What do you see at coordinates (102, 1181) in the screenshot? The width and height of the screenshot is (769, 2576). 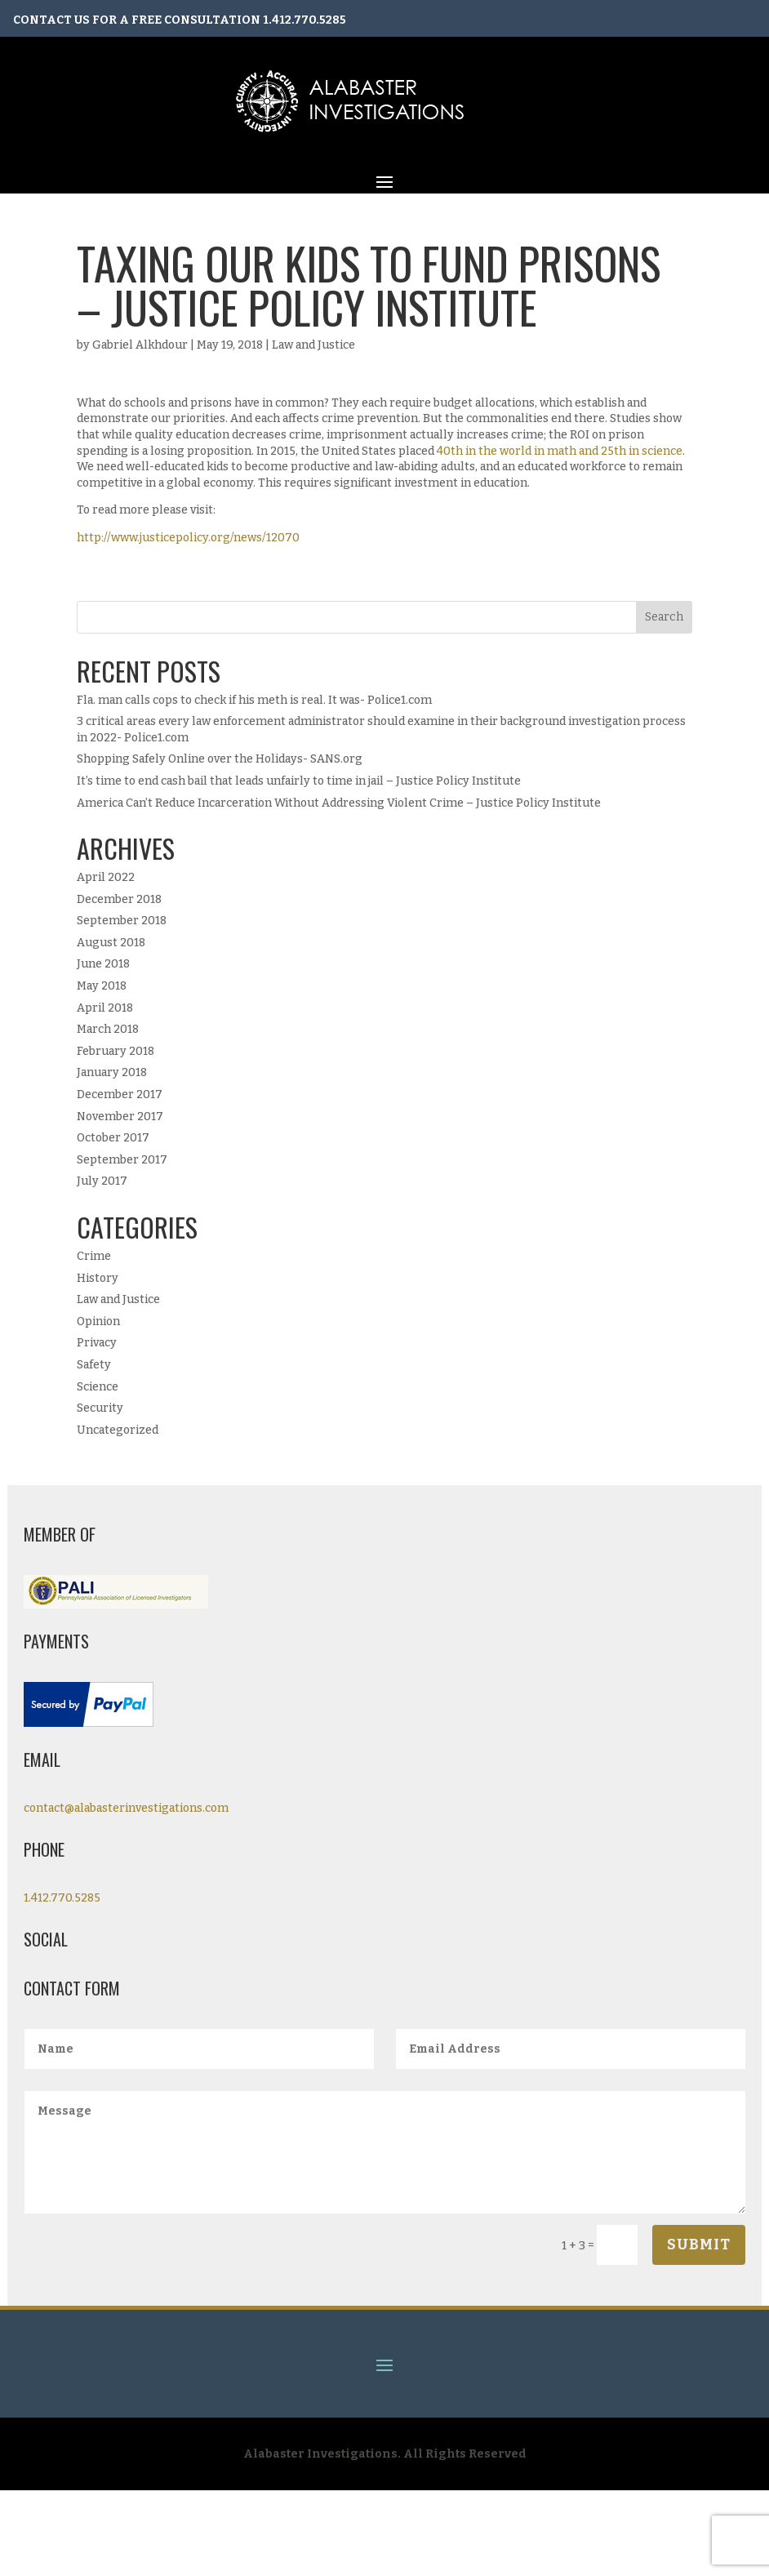 I see `July 2017` at bounding box center [102, 1181].